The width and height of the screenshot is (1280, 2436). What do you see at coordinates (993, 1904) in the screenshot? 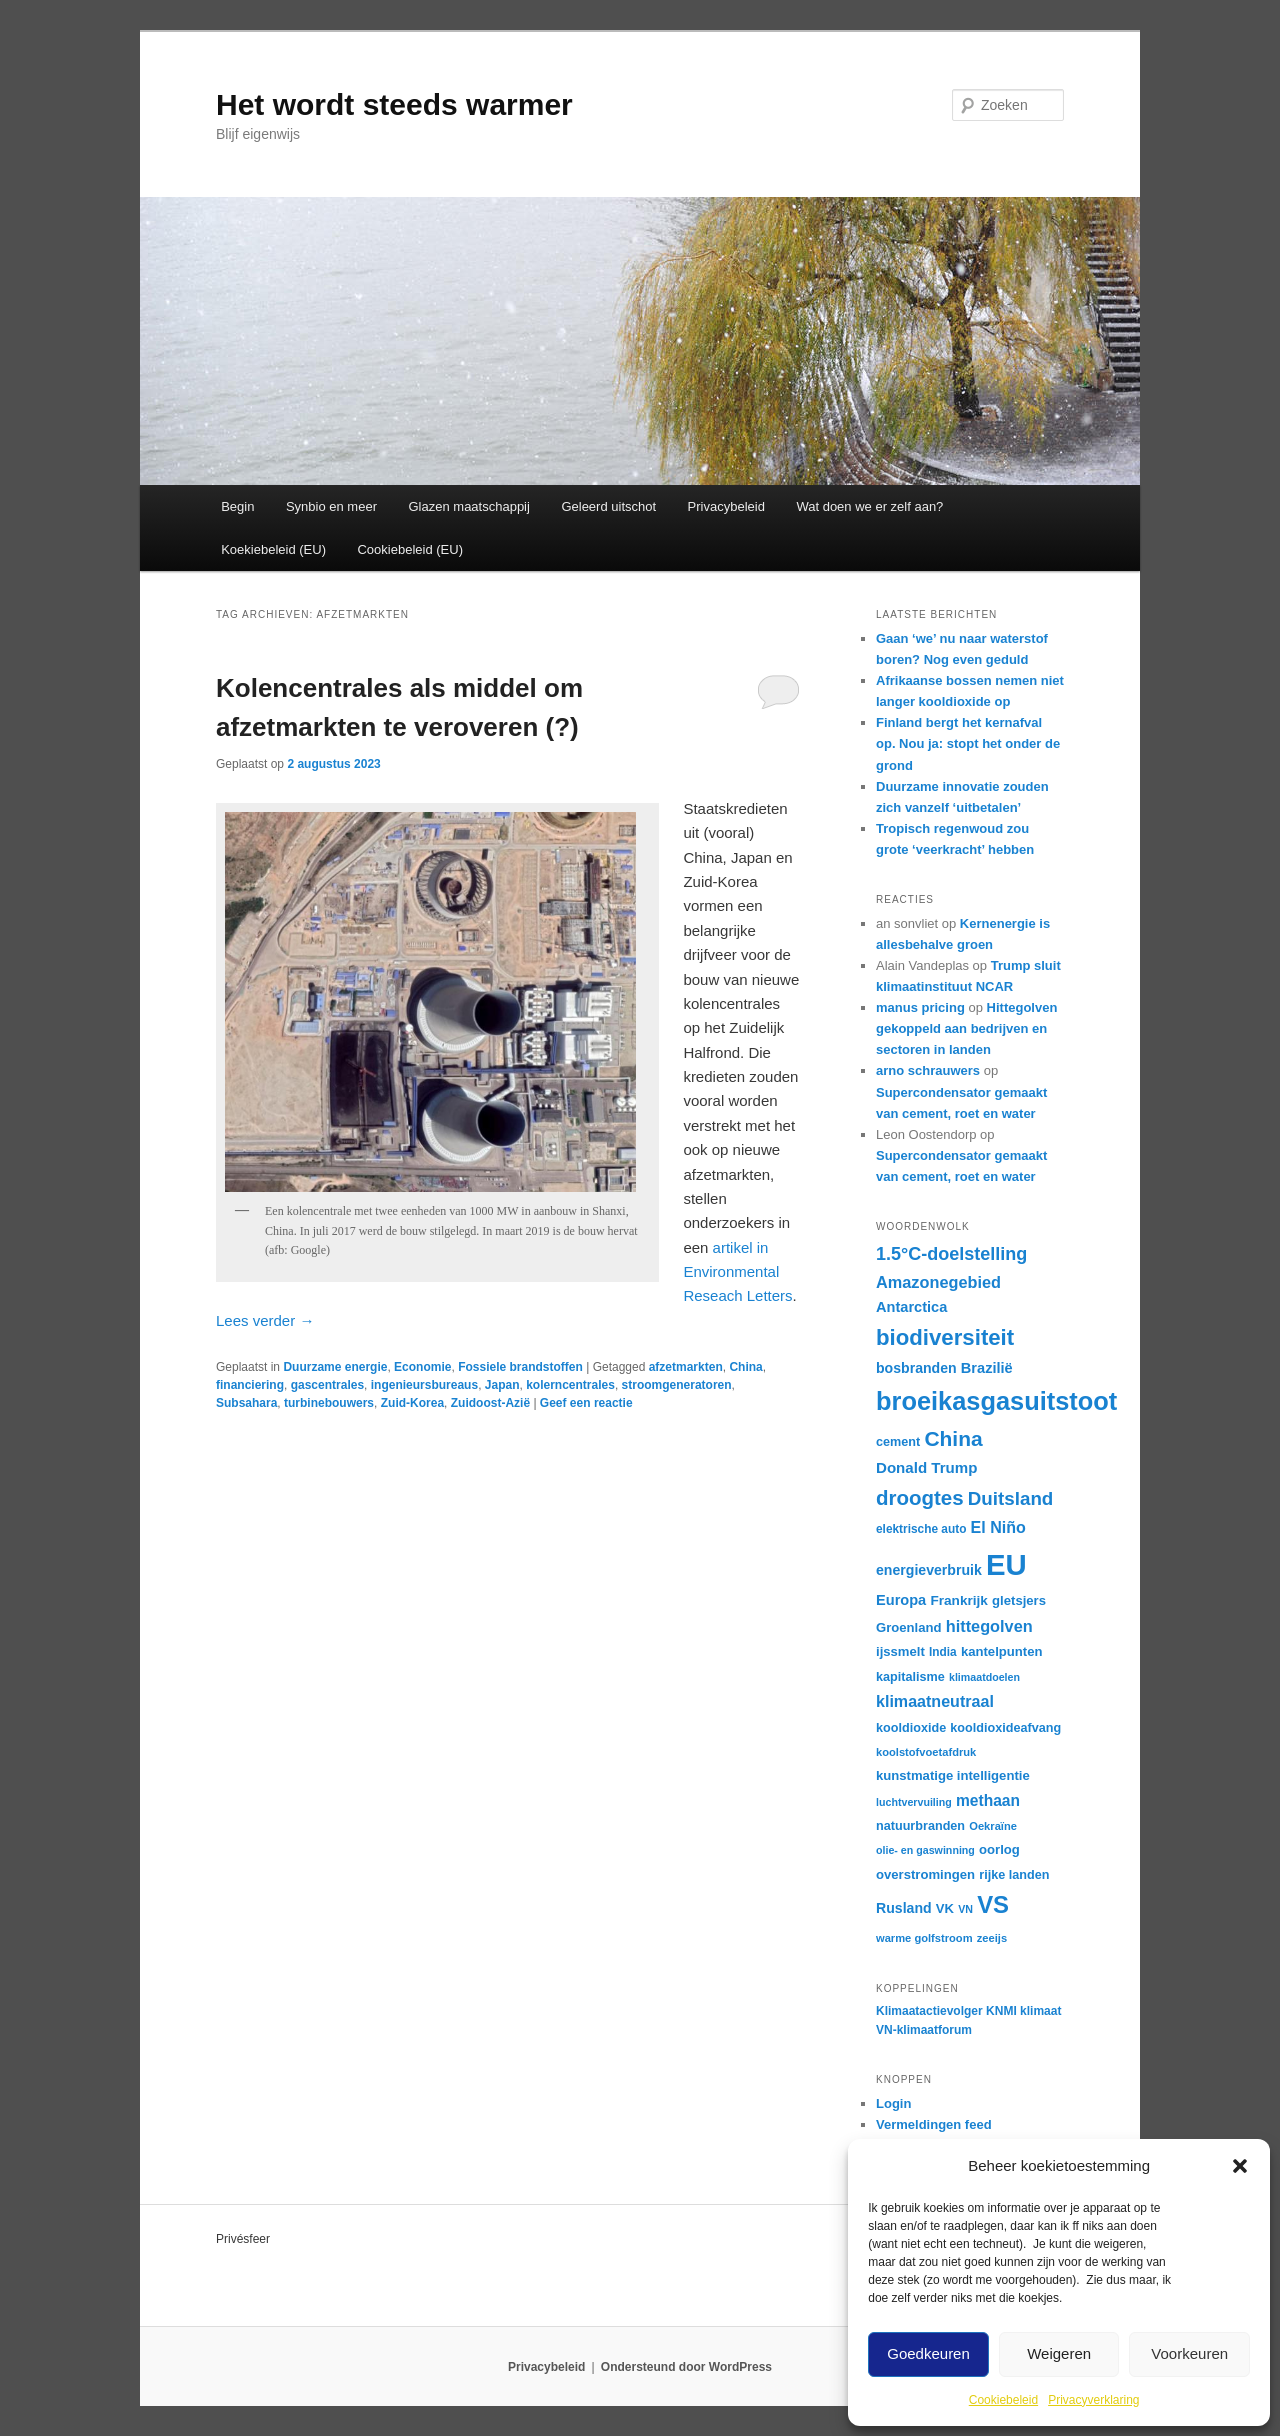
I see `VS [VS (52 items)]` at bounding box center [993, 1904].